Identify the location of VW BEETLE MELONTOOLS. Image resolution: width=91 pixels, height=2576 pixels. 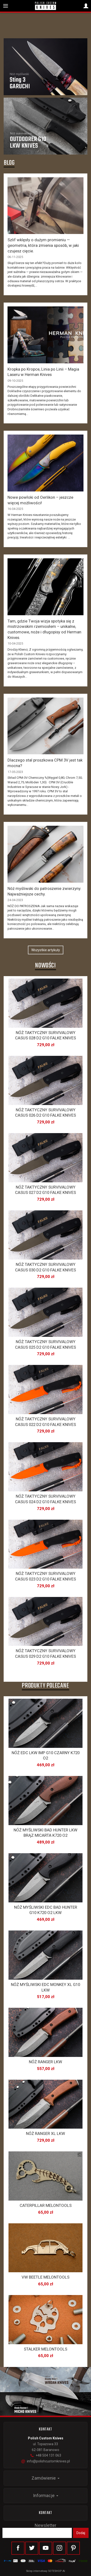
(45, 2277).